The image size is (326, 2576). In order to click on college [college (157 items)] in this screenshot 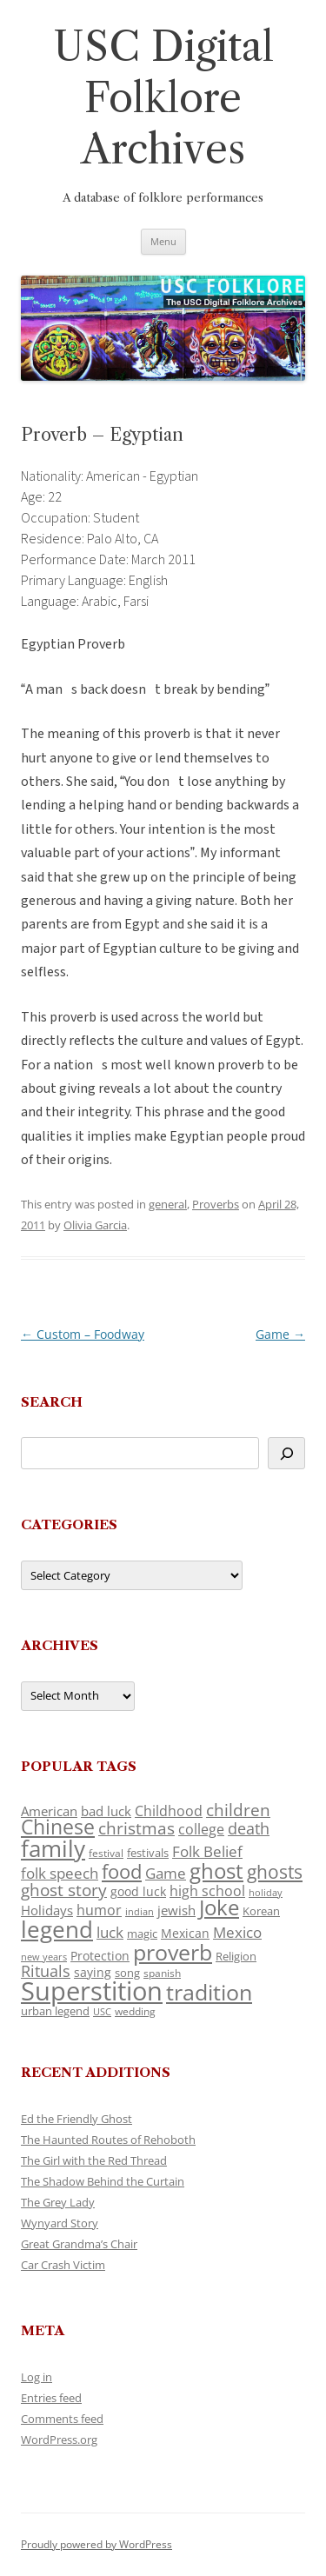, I will do `click(201, 1829)`.